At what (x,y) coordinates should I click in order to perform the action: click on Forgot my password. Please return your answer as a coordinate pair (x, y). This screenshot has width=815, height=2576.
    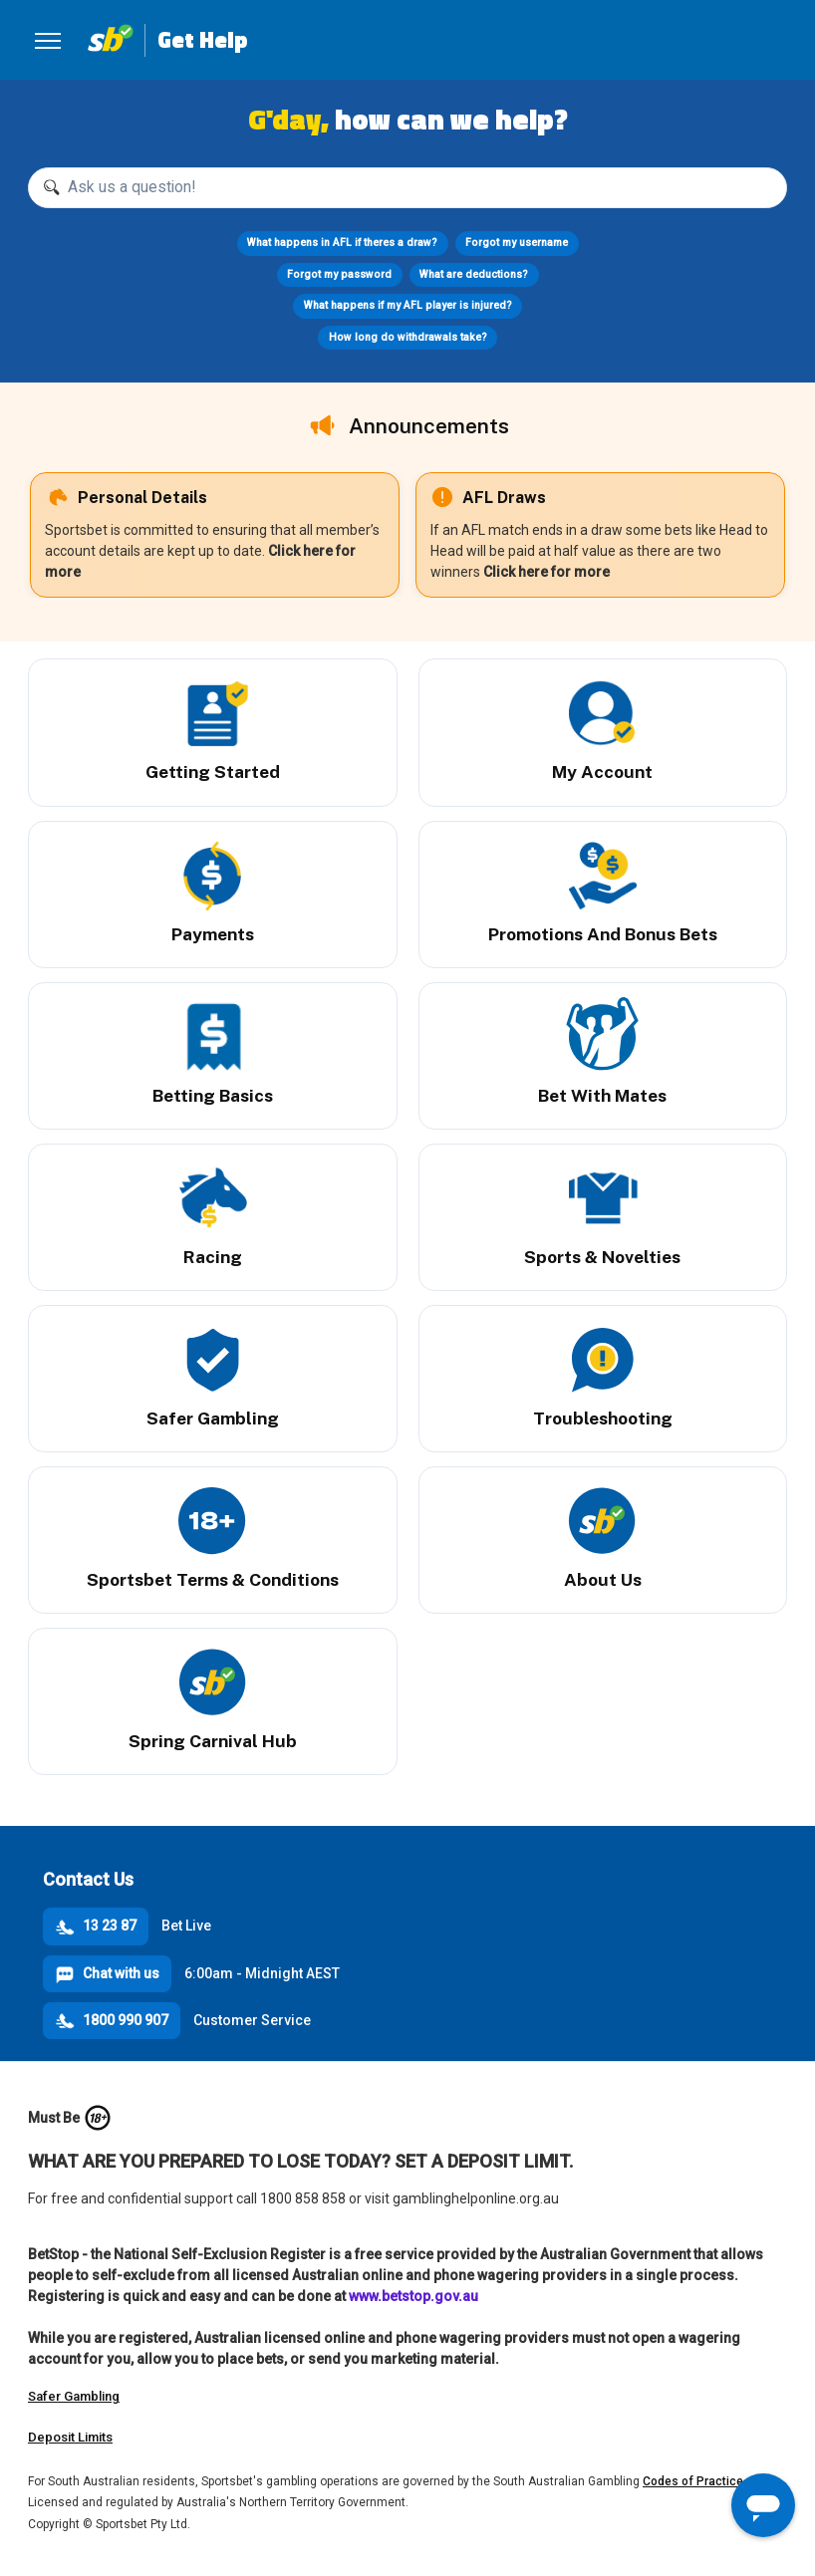
    Looking at the image, I should click on (339, 274).